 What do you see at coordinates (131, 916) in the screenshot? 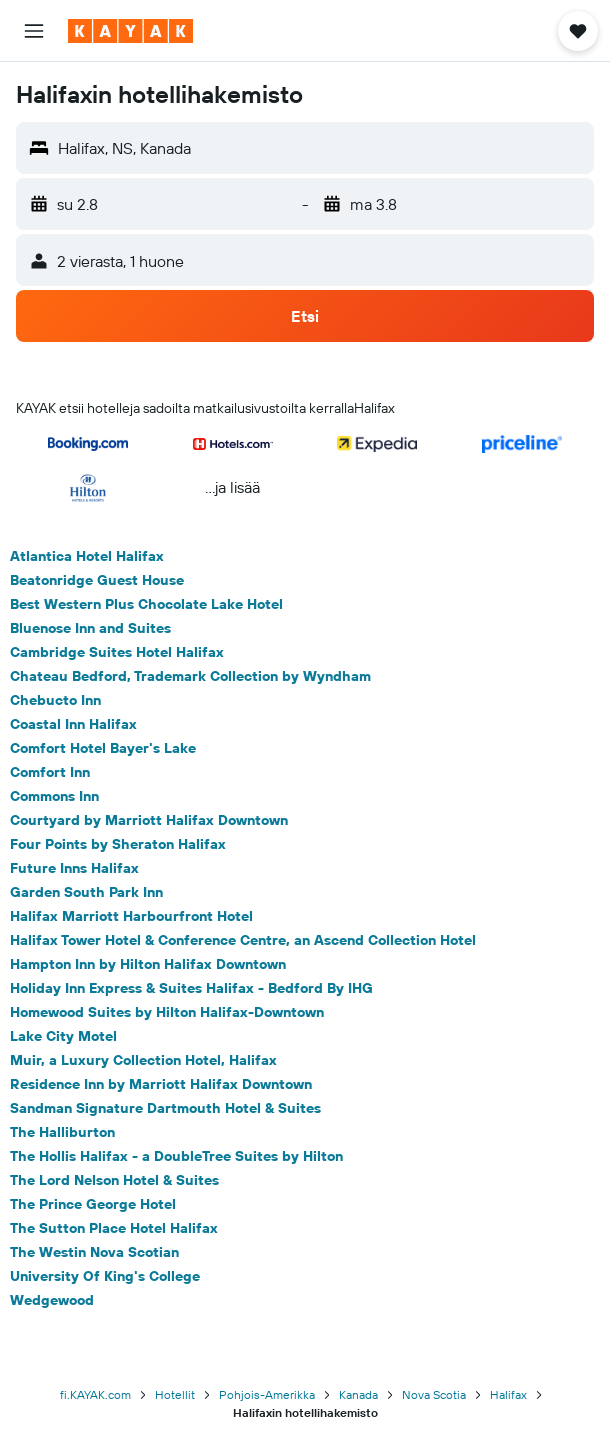
I see `Halifax Marriott Harbourfront Hotel` at bounding box center [131, 916].